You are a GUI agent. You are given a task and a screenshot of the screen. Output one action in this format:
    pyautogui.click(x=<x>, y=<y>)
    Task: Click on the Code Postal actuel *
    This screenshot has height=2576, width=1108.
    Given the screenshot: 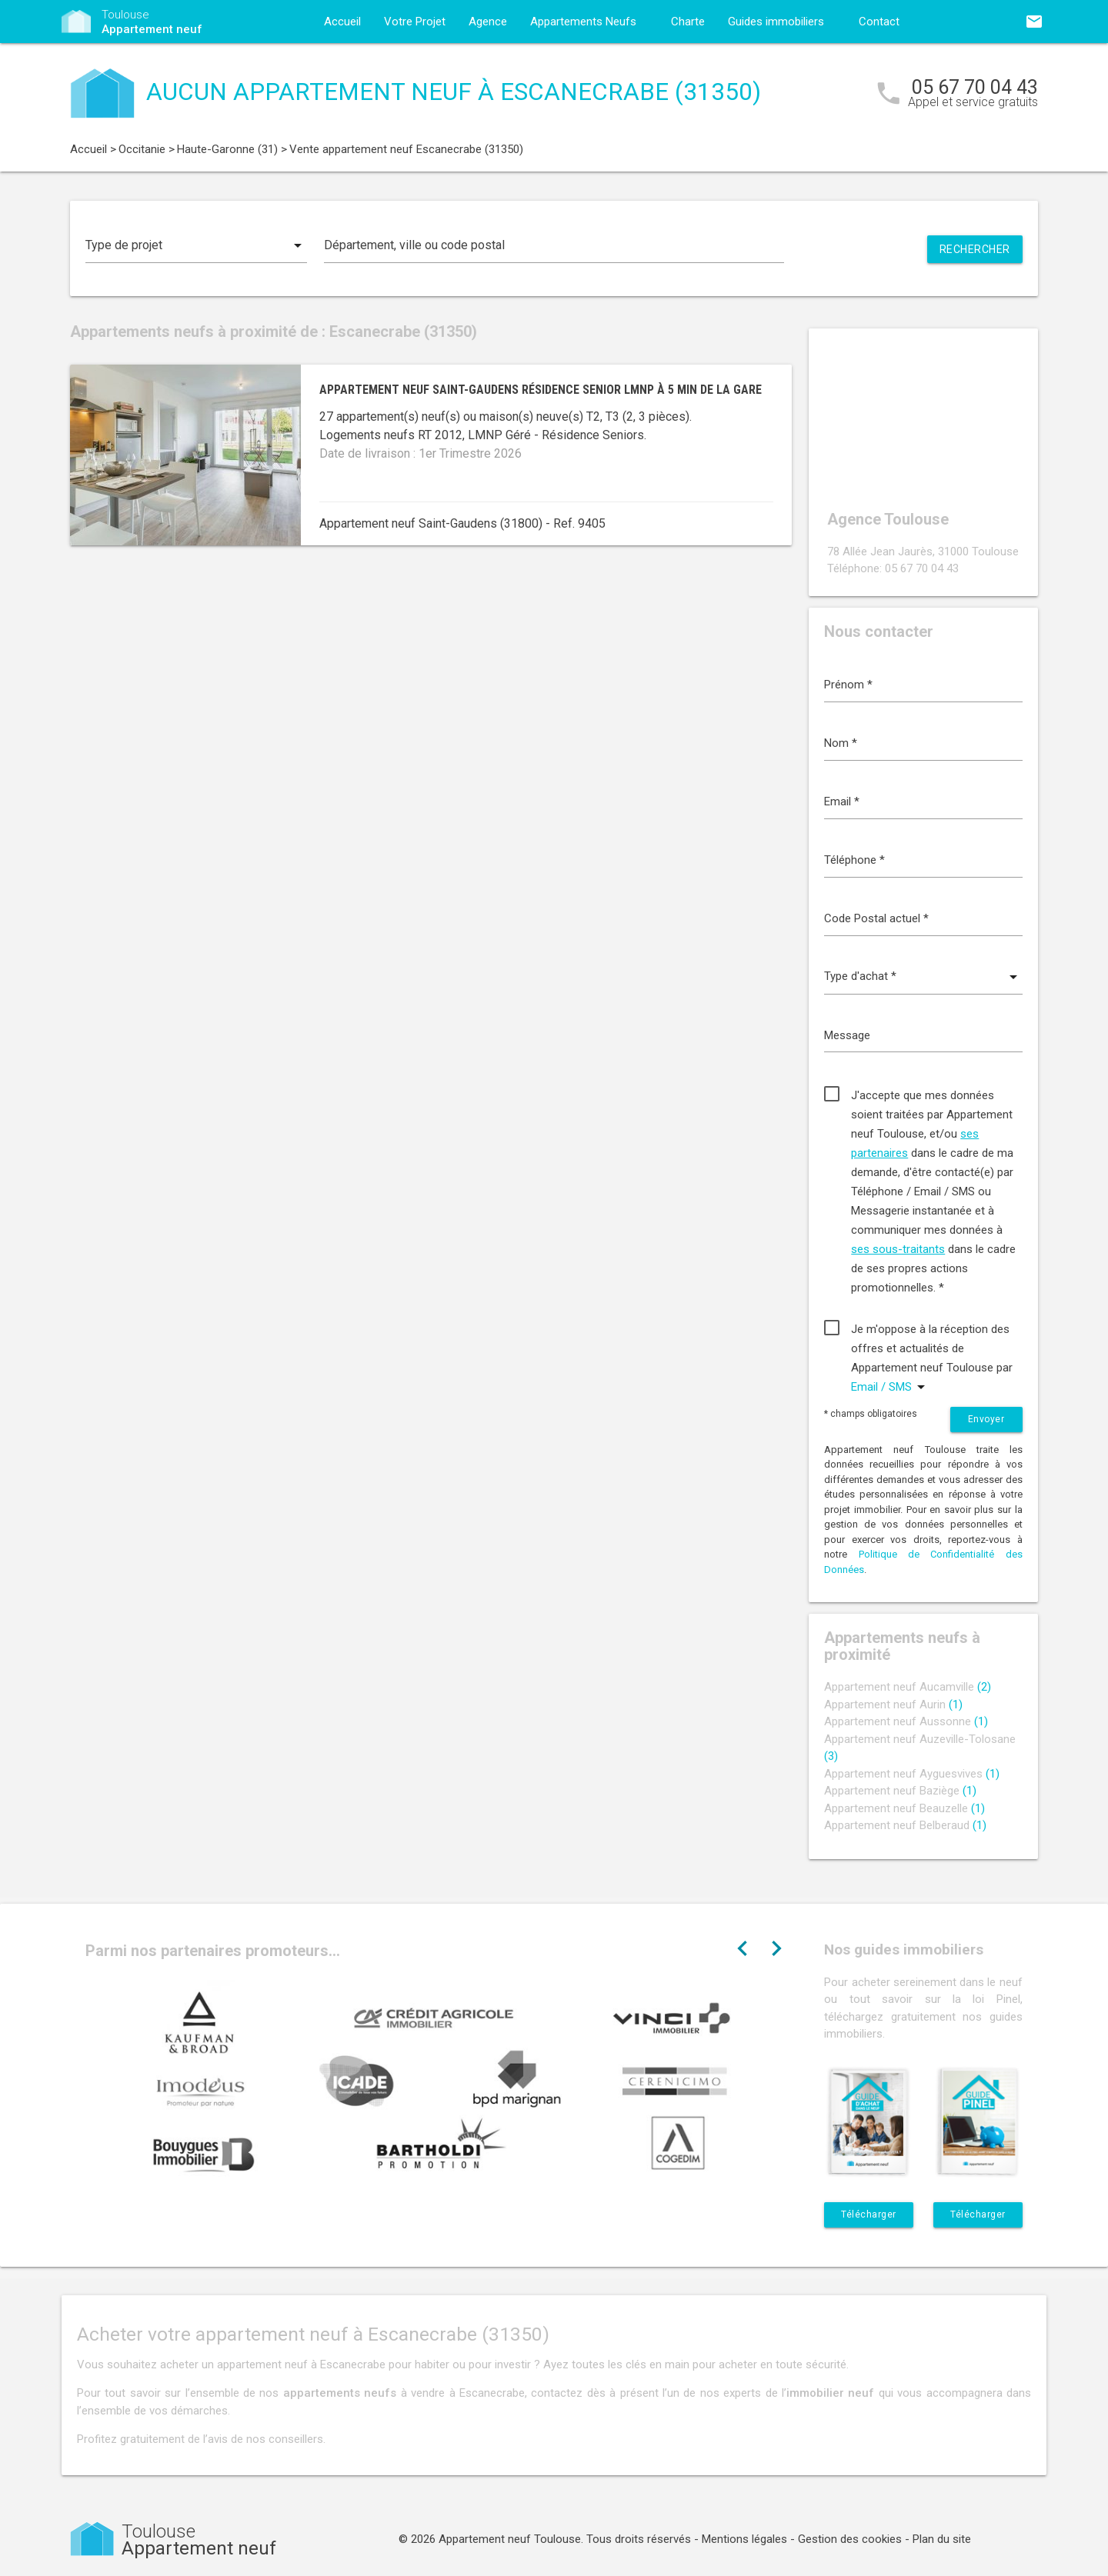 What is the action you would take?
    pyautogui.click(x=876, y=918)
    